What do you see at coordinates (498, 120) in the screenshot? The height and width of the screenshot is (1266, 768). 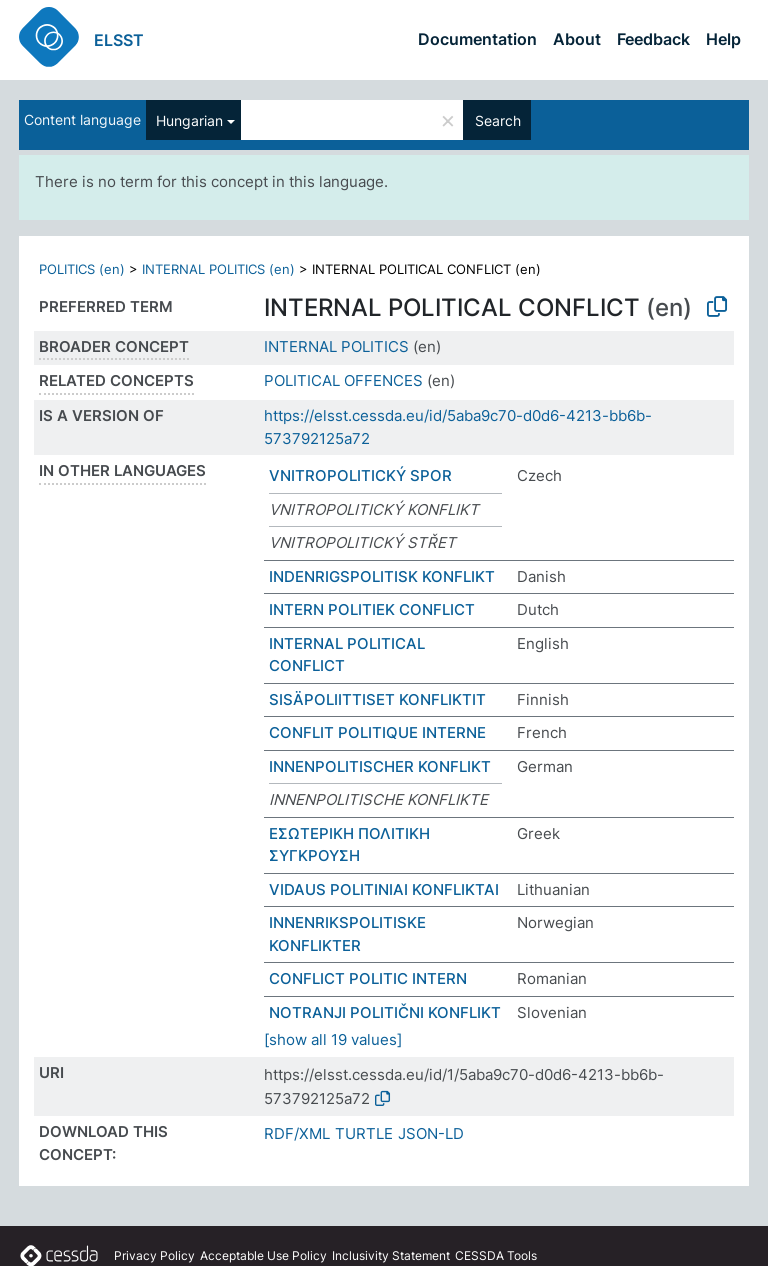 I see `Search` at bounding box center [498, 120].